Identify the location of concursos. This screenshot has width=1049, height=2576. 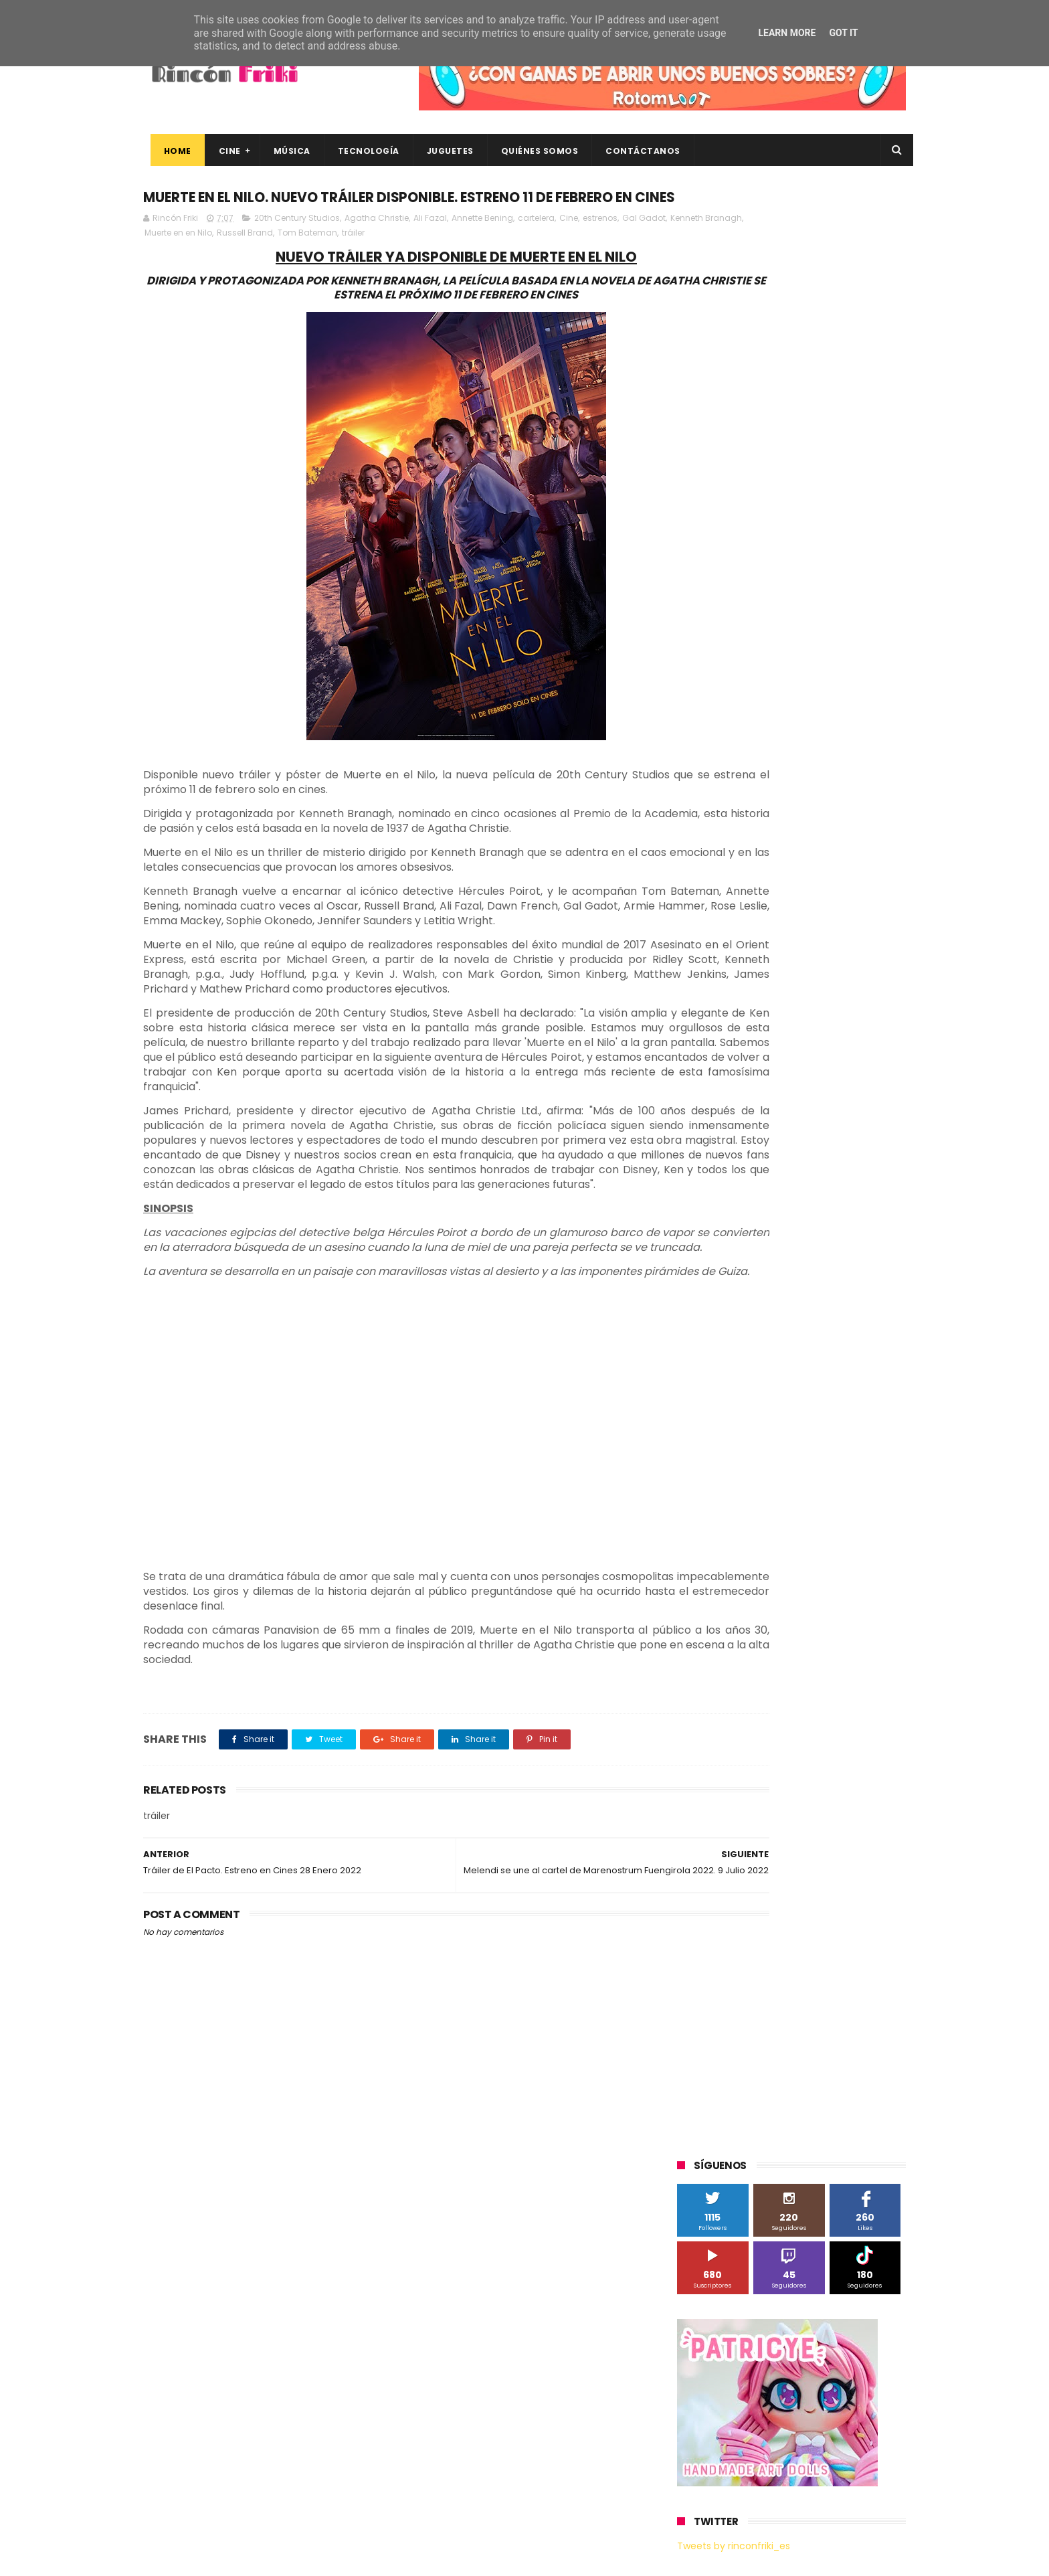
(838, 1282).